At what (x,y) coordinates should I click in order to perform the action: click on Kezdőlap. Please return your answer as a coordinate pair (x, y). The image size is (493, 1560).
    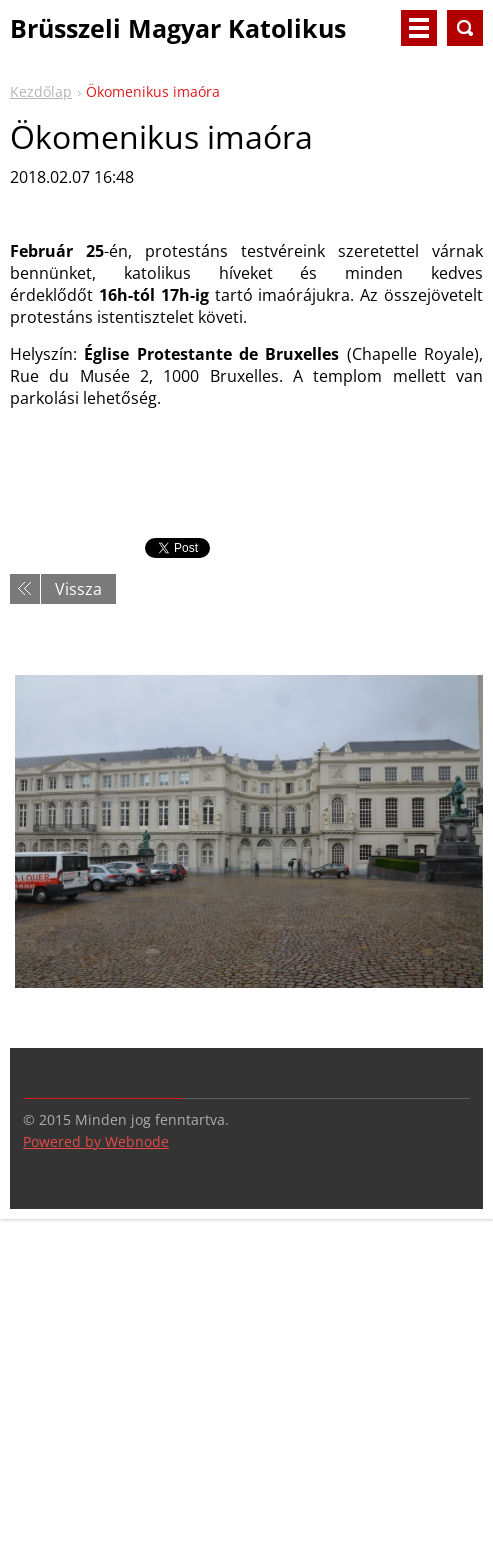
    Looking at the image, I should click on (41, 91).